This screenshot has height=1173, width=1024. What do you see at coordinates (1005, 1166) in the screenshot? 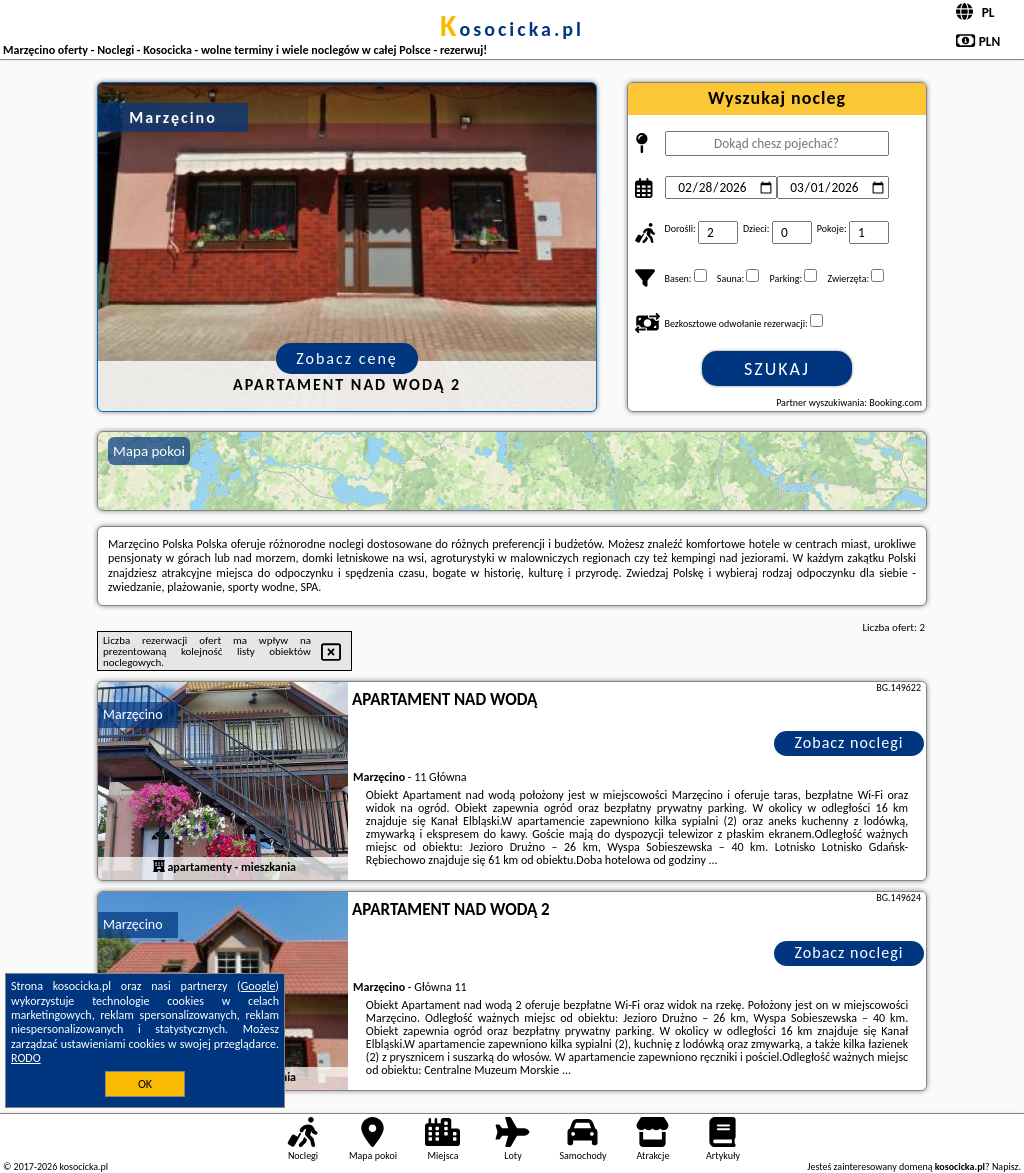
I see `Napisz` at bounding box center [1005, 1166].